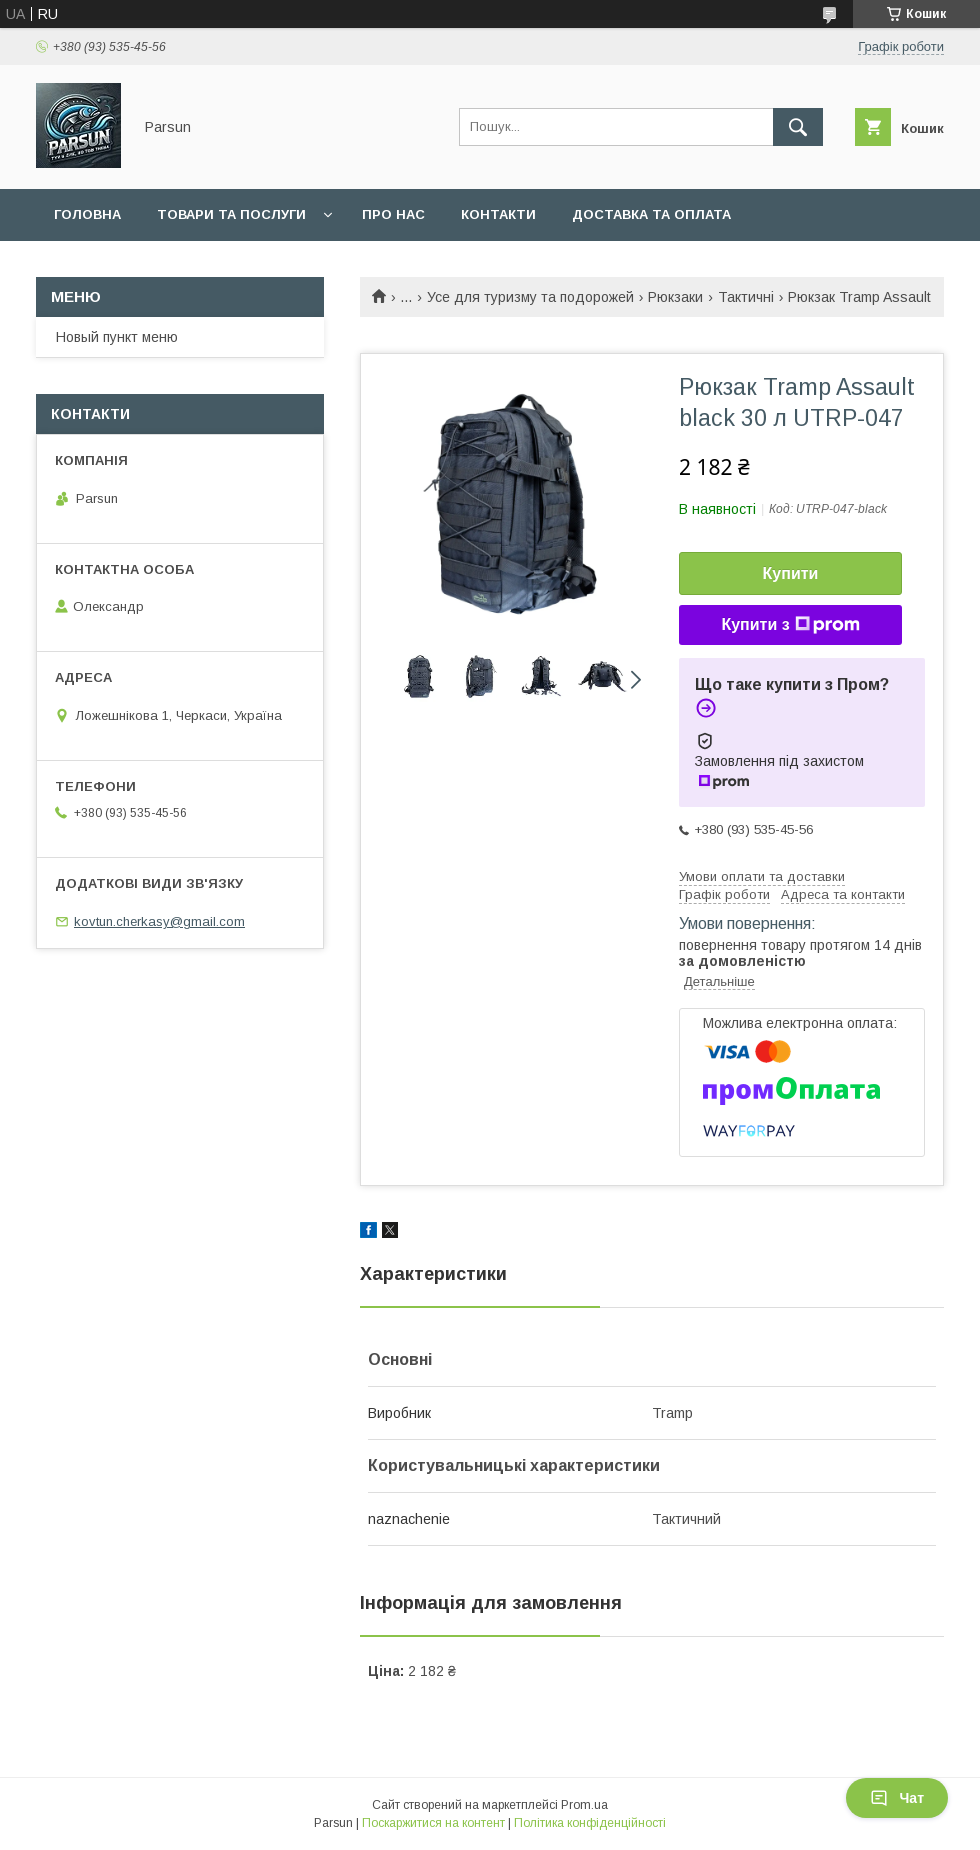  Describe the element at coordinates (790, 625) in the screenshot. I see `Купити з` at that location.